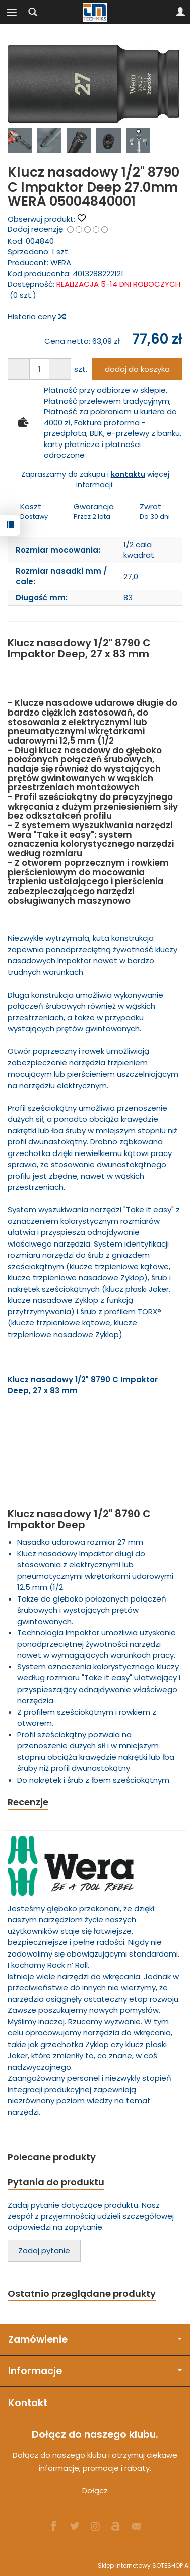 Image resolution: width=190 pixels, height=2576 pixels. Describe the element at coordinates (180, 12) in the screenshot. I see `[Moje konto]` at that location.